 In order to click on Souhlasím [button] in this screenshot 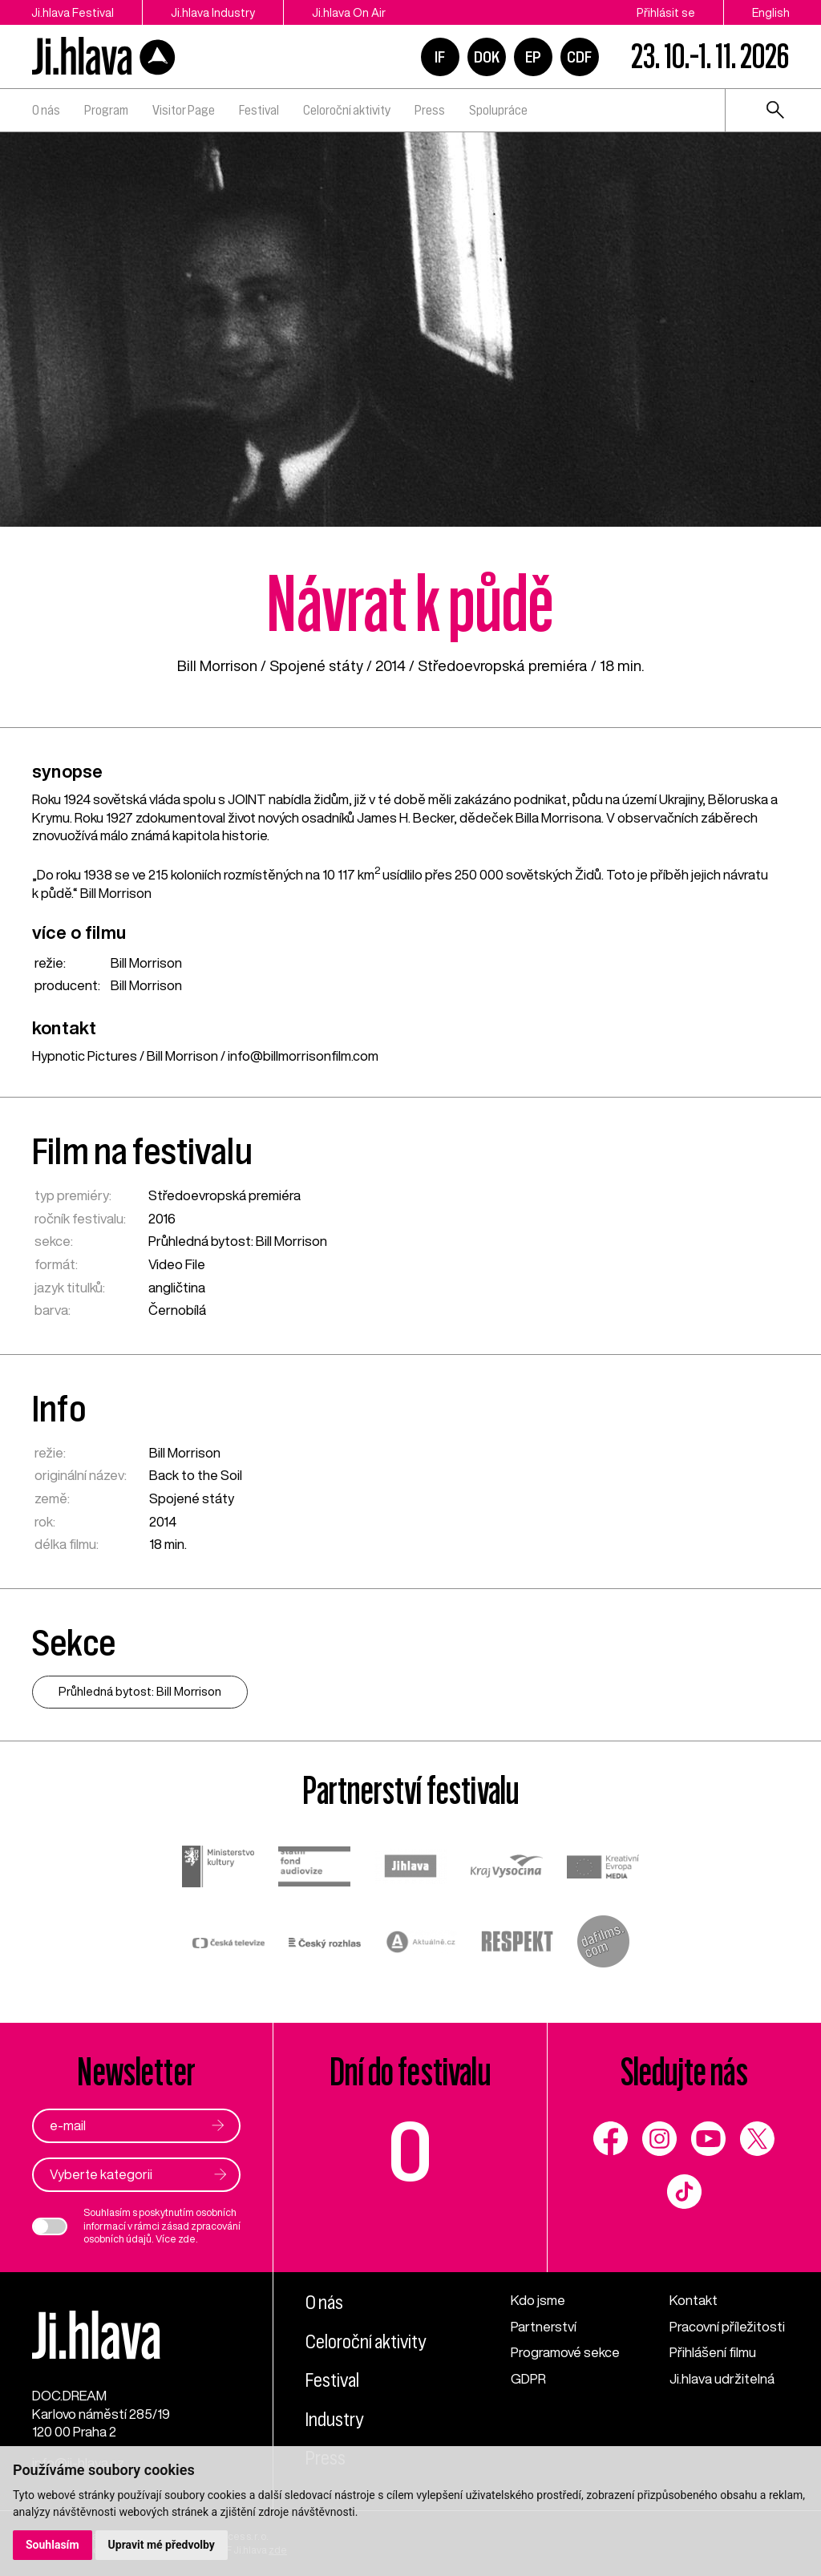, I will do `click(52, 2544)`.